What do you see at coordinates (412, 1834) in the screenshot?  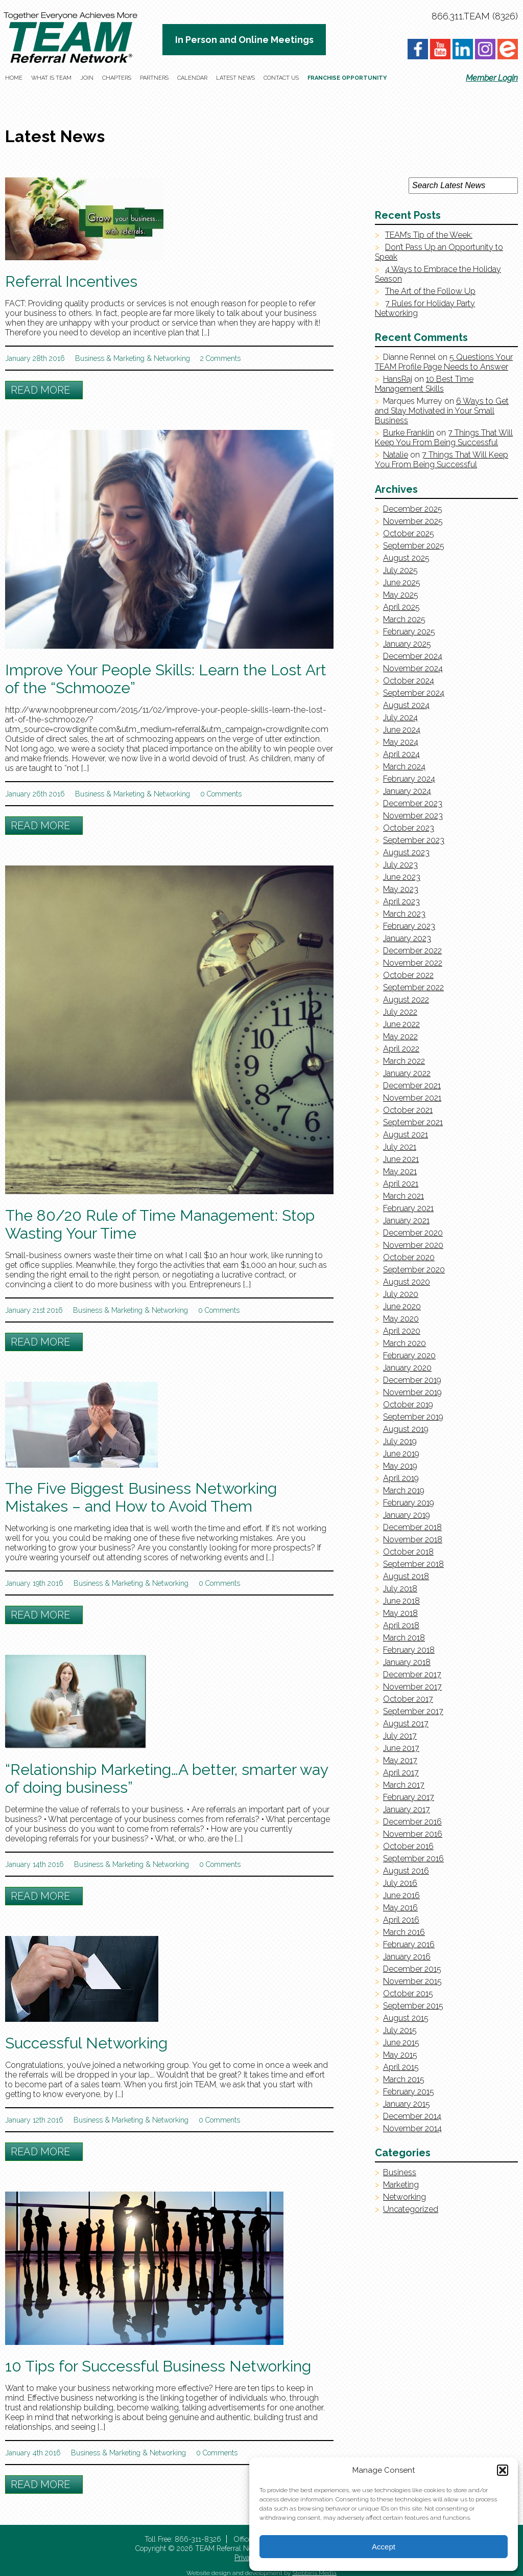 I see `November 2016` at bounding box center [412, 1834].